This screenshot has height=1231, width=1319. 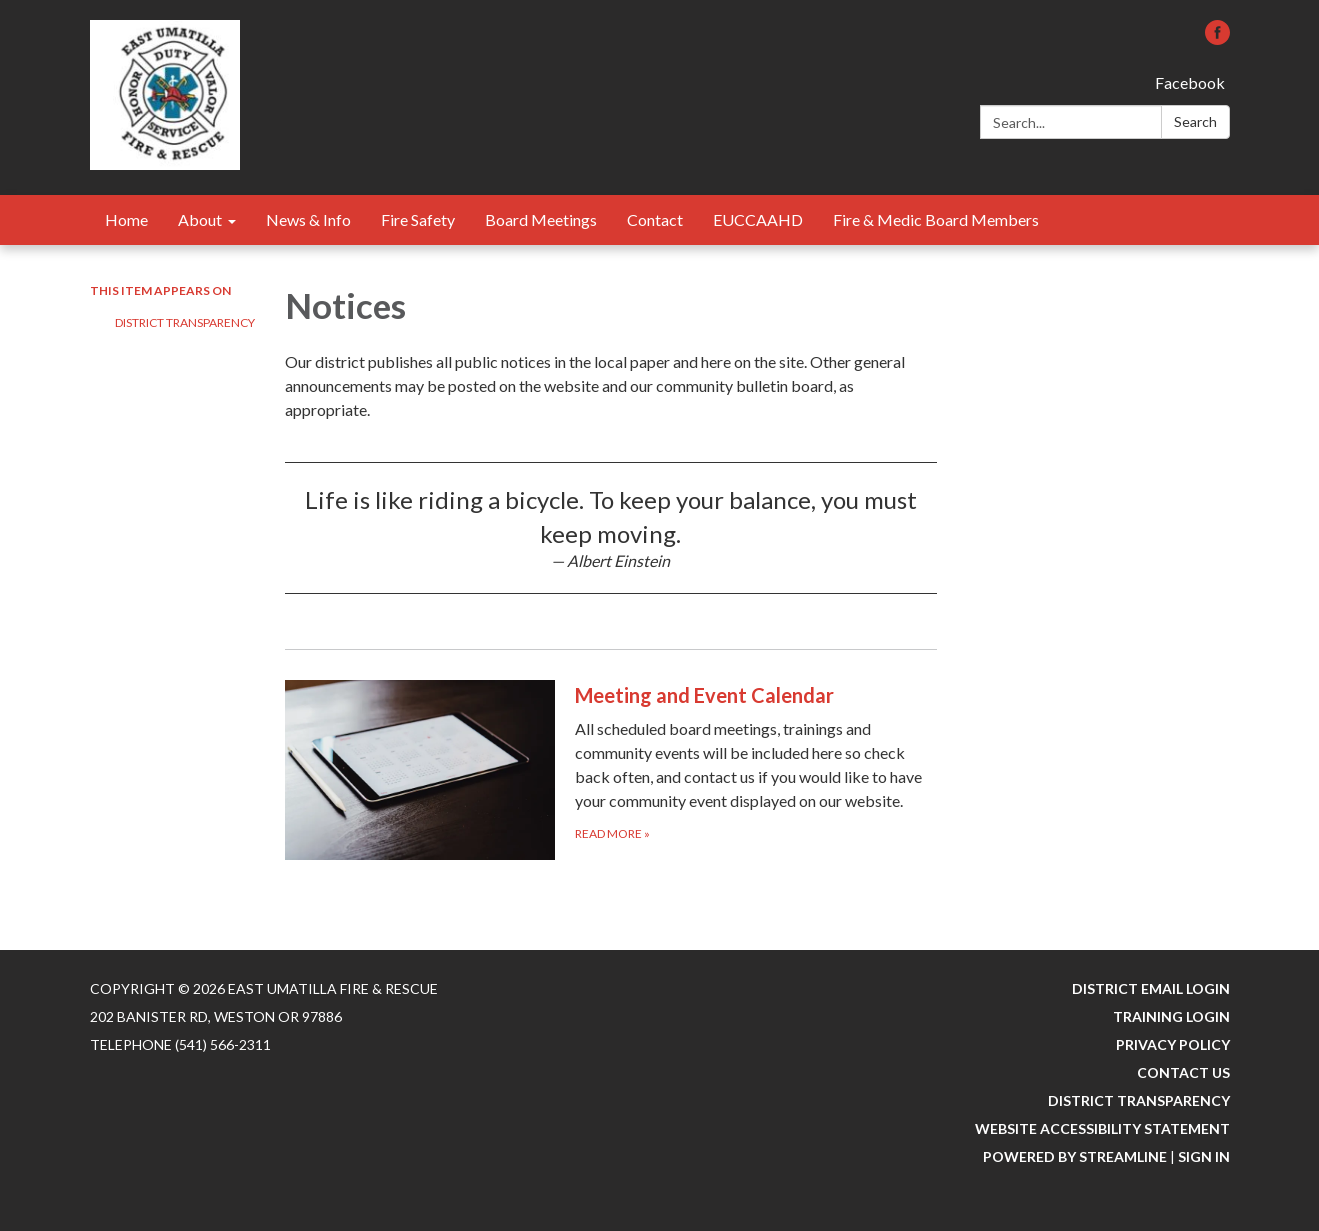 What do you see at coordinates (1173, 1044) in the screenshot?
I see `Privacy Policy` at bounding box center [1173, 1044].